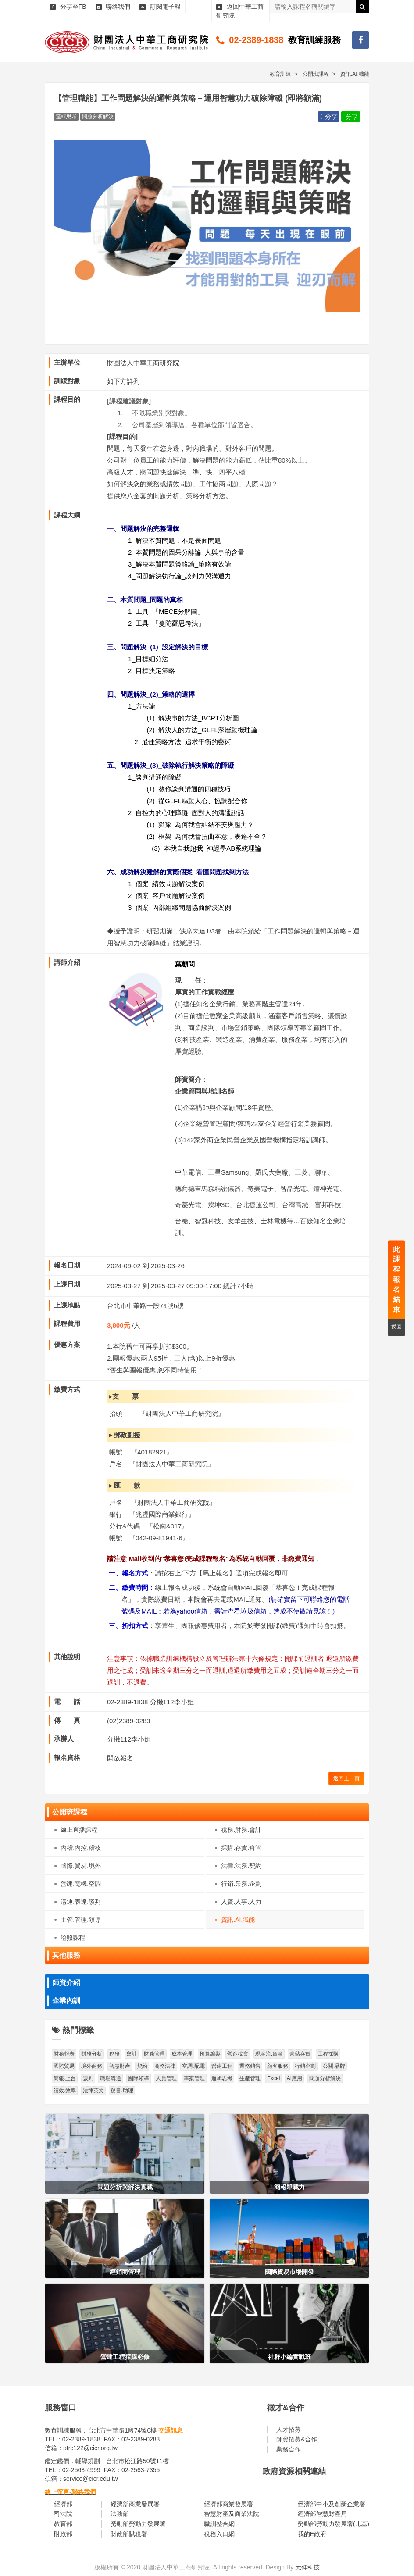 The image size is (414, 2576). What do you see at coordinates (131, 2054) in the screenshot?
I see `會計` at bounding box center [131, 2054].